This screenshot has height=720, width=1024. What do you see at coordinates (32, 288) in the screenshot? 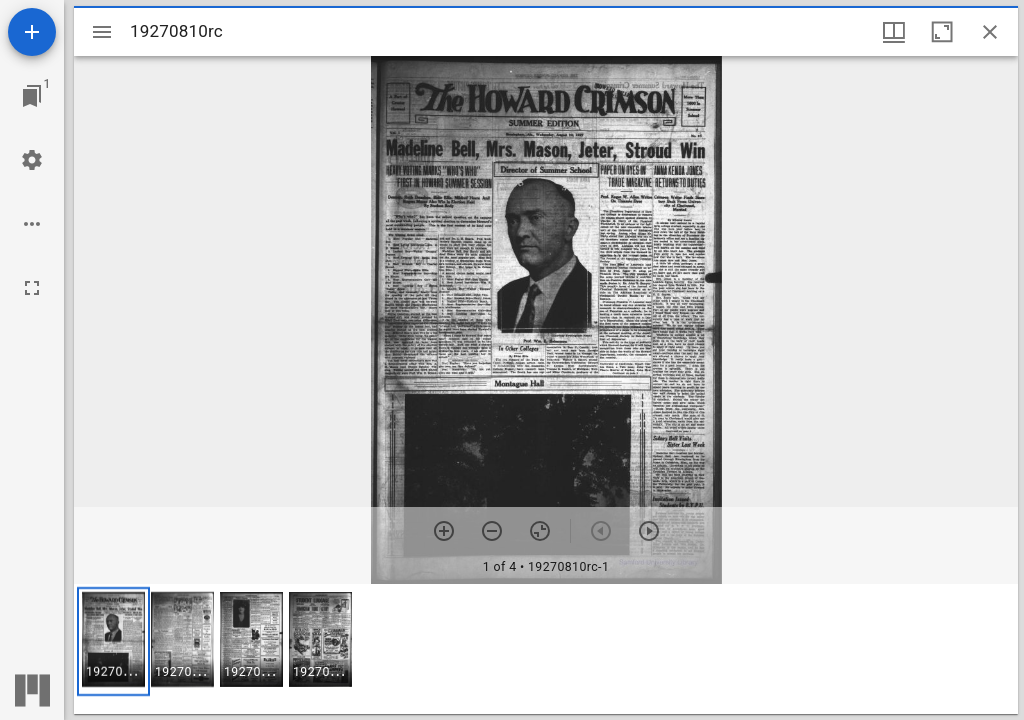
I see `[Full screen]` at bounding box center [32, 288].